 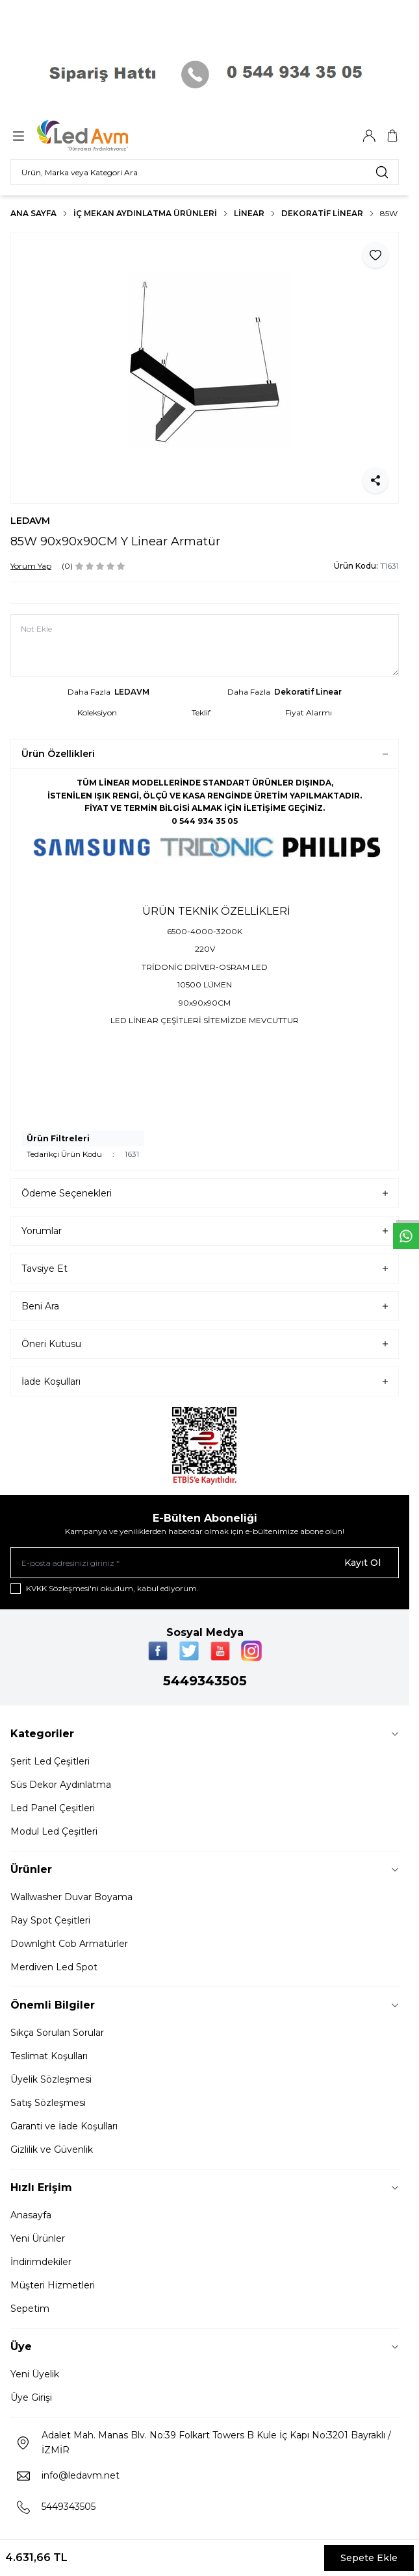 What do you see at coordinates (204, 1562) in the screenshot?
I see `[E-posta adresinizi giriniz]` at bounding box center [204, 1562].